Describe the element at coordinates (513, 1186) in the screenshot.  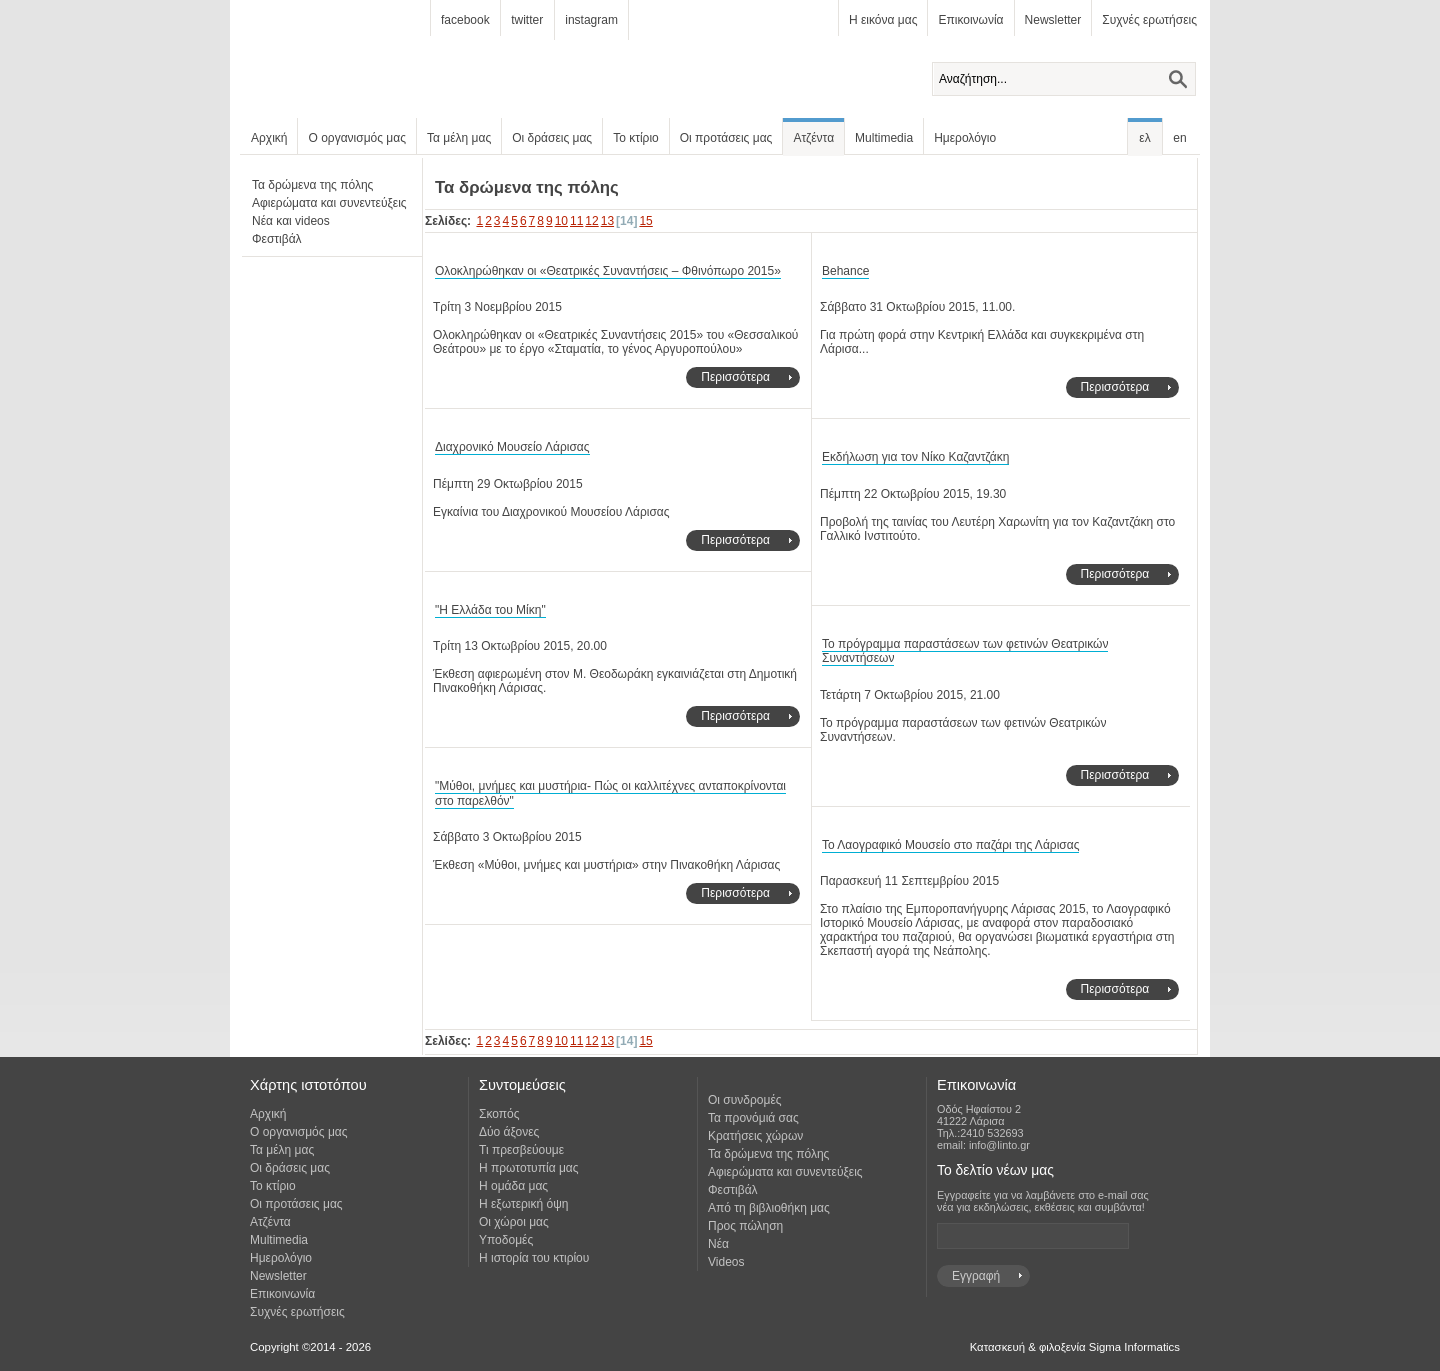
I see `Η ομάδα μας` at that location.